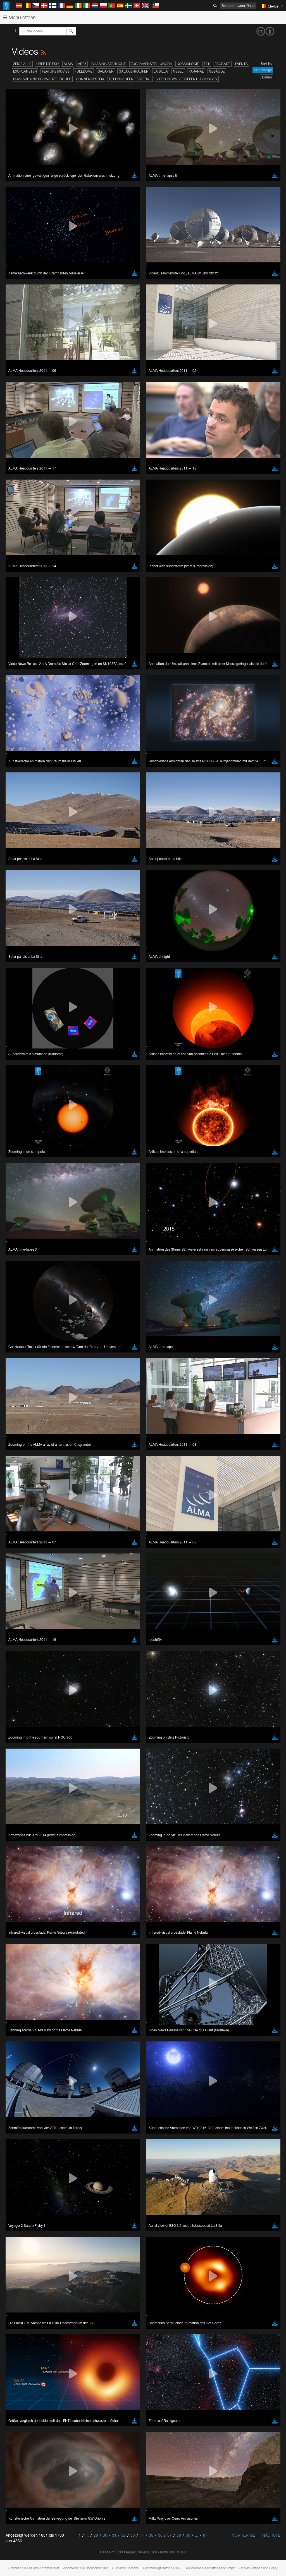 Image resolution: width=286 pixels, height=2576 pixels. I want to click on User Portal, so click(246, 5).